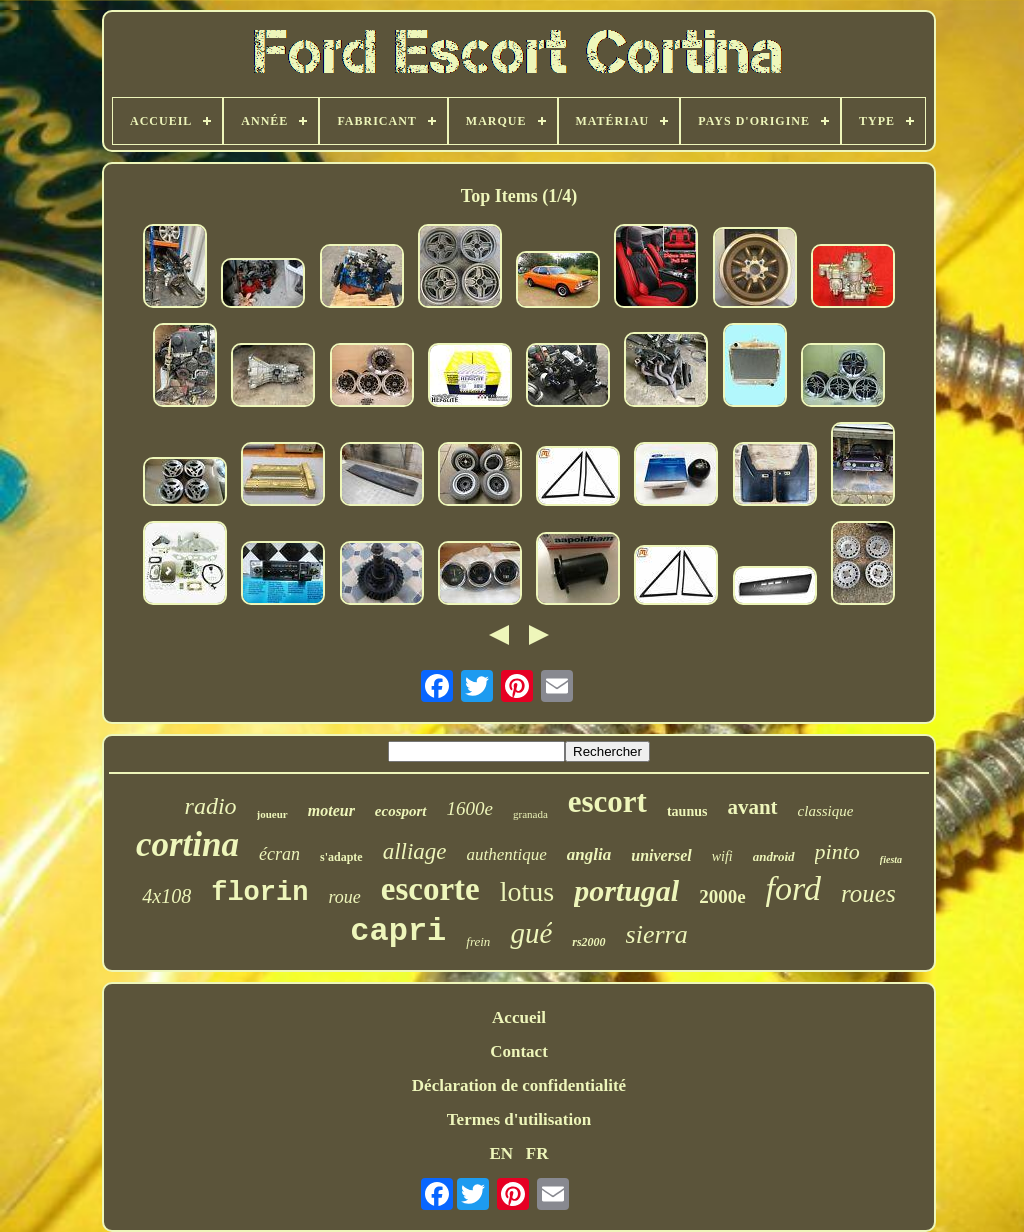  Describe the element at coordinates (470, 808) in the screenshot. I see `1600e` at that location.